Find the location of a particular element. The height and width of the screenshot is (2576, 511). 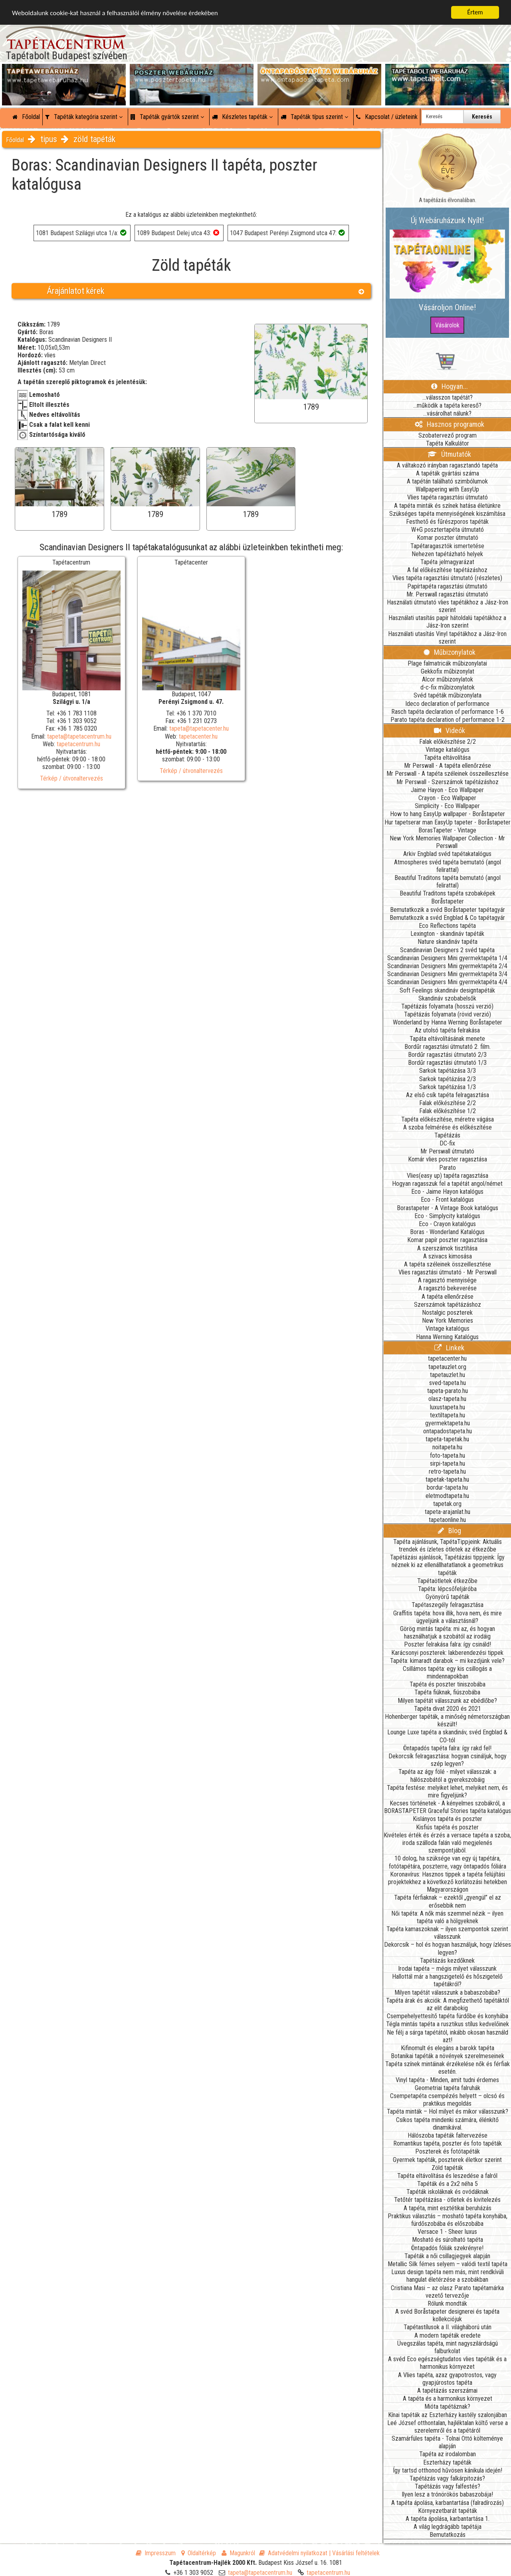

A tapéta ellenőrzése is located at coordinates (447, 1296).